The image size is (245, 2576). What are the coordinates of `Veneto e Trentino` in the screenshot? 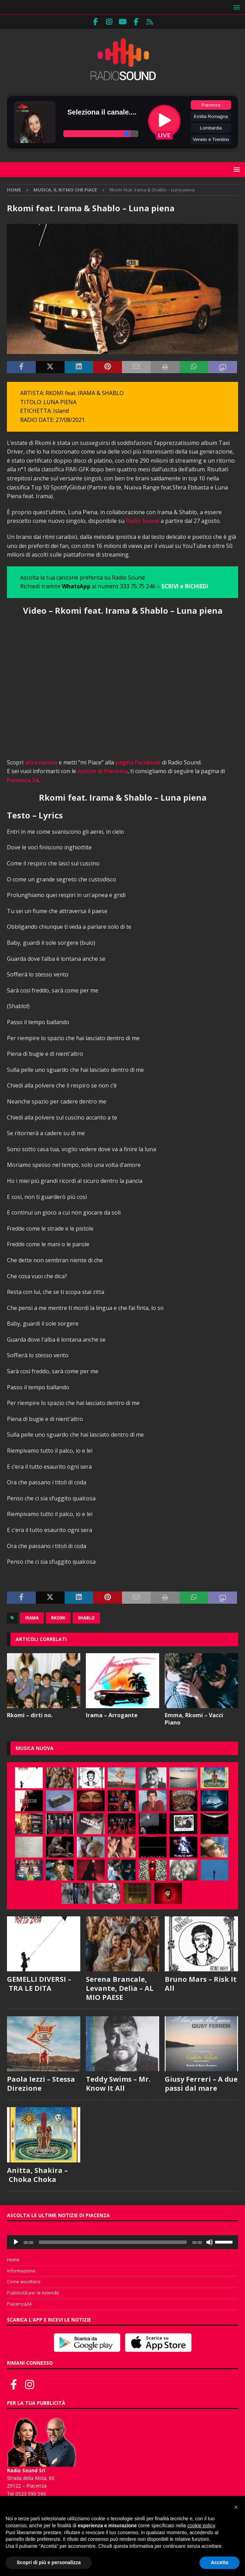 It's located at (211, 139).